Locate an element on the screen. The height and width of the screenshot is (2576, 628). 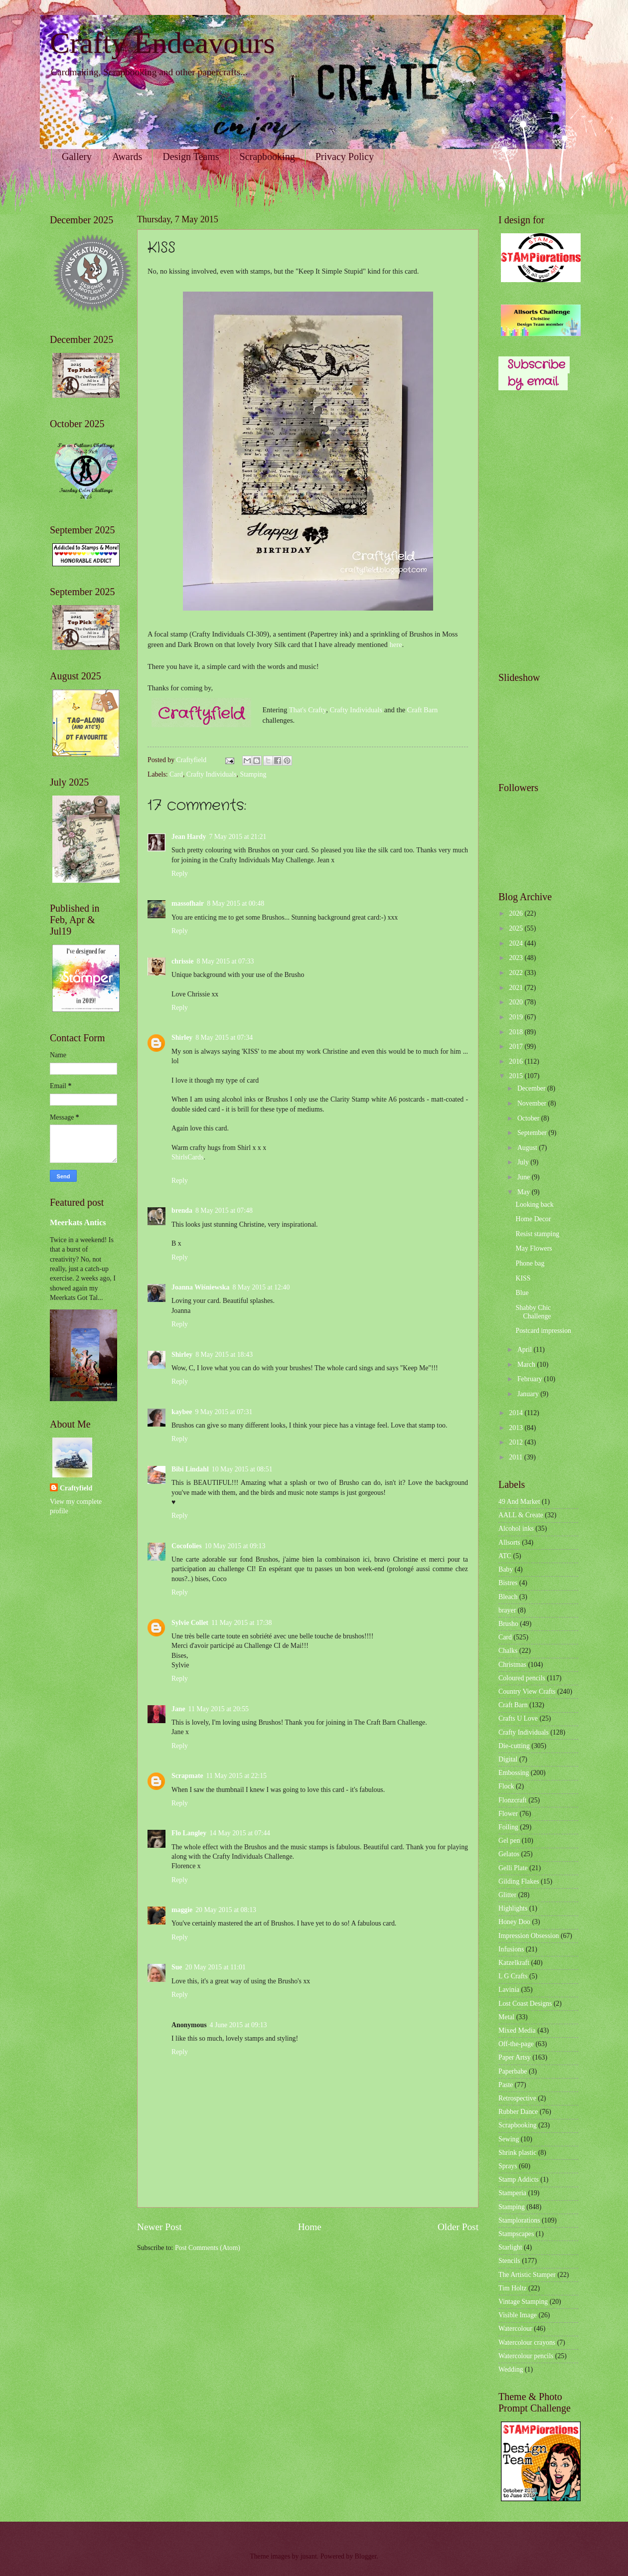
8 May 2015 at 18:43 is located at coordinates (224, 1354).